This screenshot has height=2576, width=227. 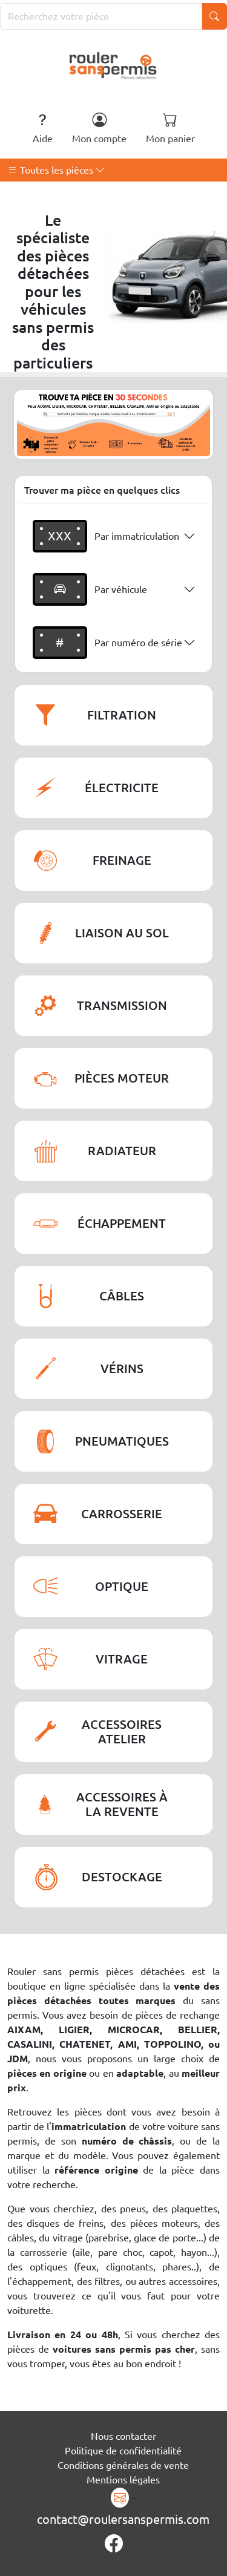 I want to click on Politique de confidentialité, so click(x=123, y=2450).